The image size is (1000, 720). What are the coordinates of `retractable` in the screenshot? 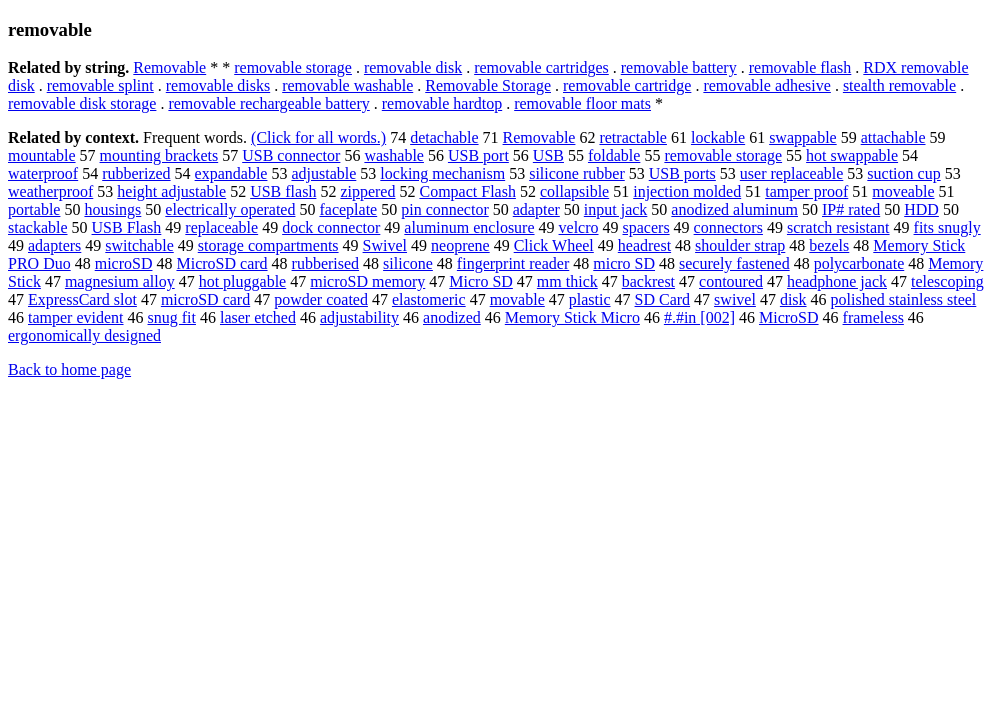 It's located at (633, 137).